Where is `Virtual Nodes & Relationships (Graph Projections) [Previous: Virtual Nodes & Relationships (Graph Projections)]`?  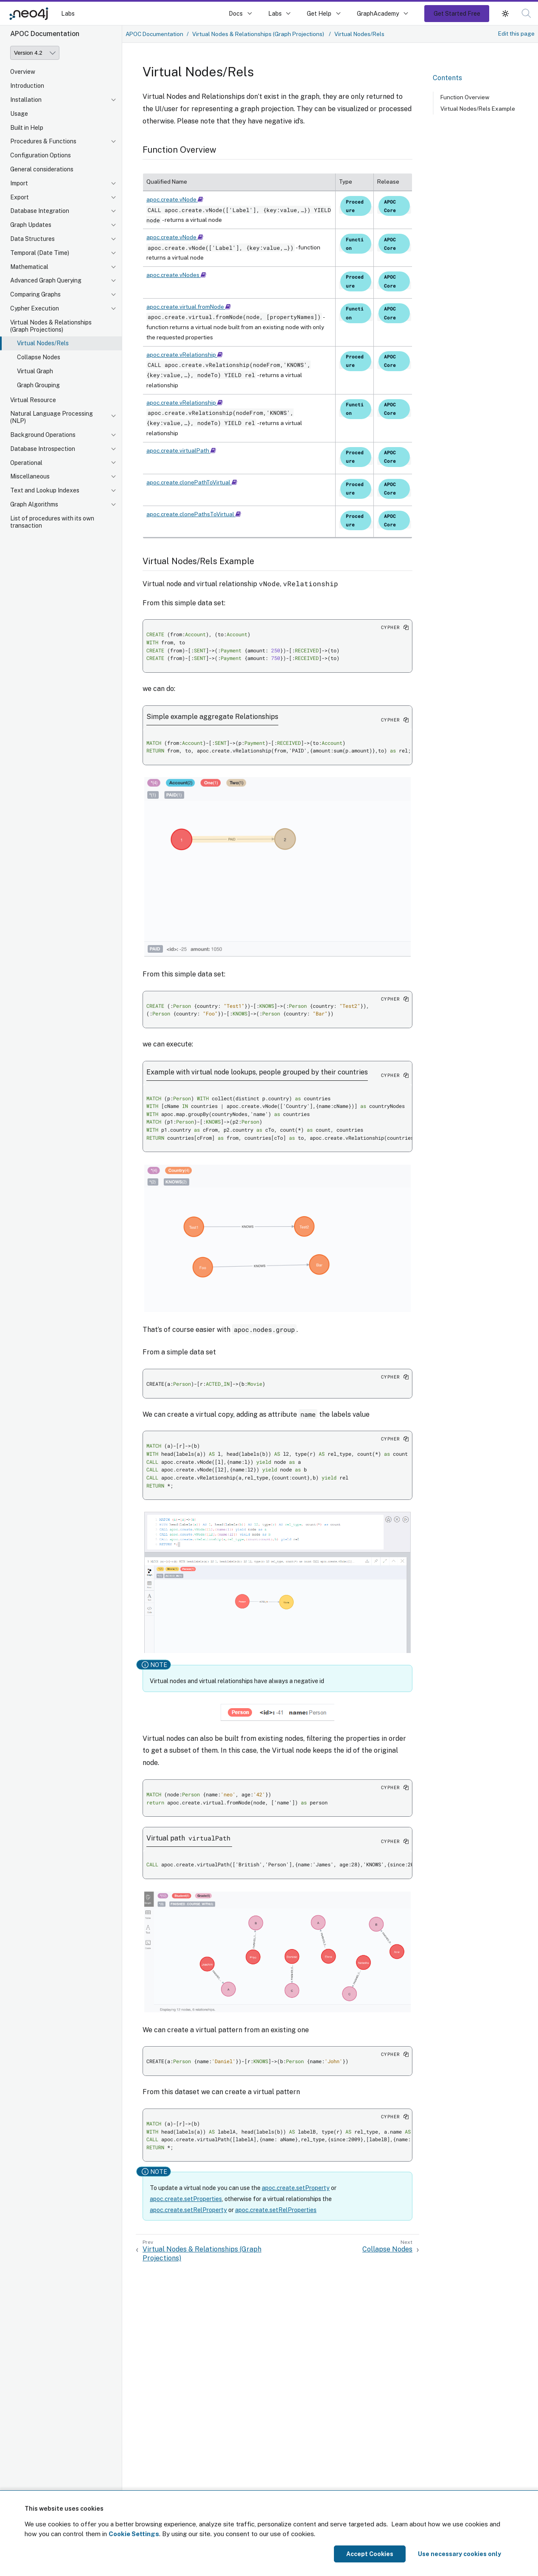
Virtual Nodes & Relationships (Graph Projections) [Previous: Virtual Nodes & Relationships (Graph Projections)] is located at coordinates (202, 2253).